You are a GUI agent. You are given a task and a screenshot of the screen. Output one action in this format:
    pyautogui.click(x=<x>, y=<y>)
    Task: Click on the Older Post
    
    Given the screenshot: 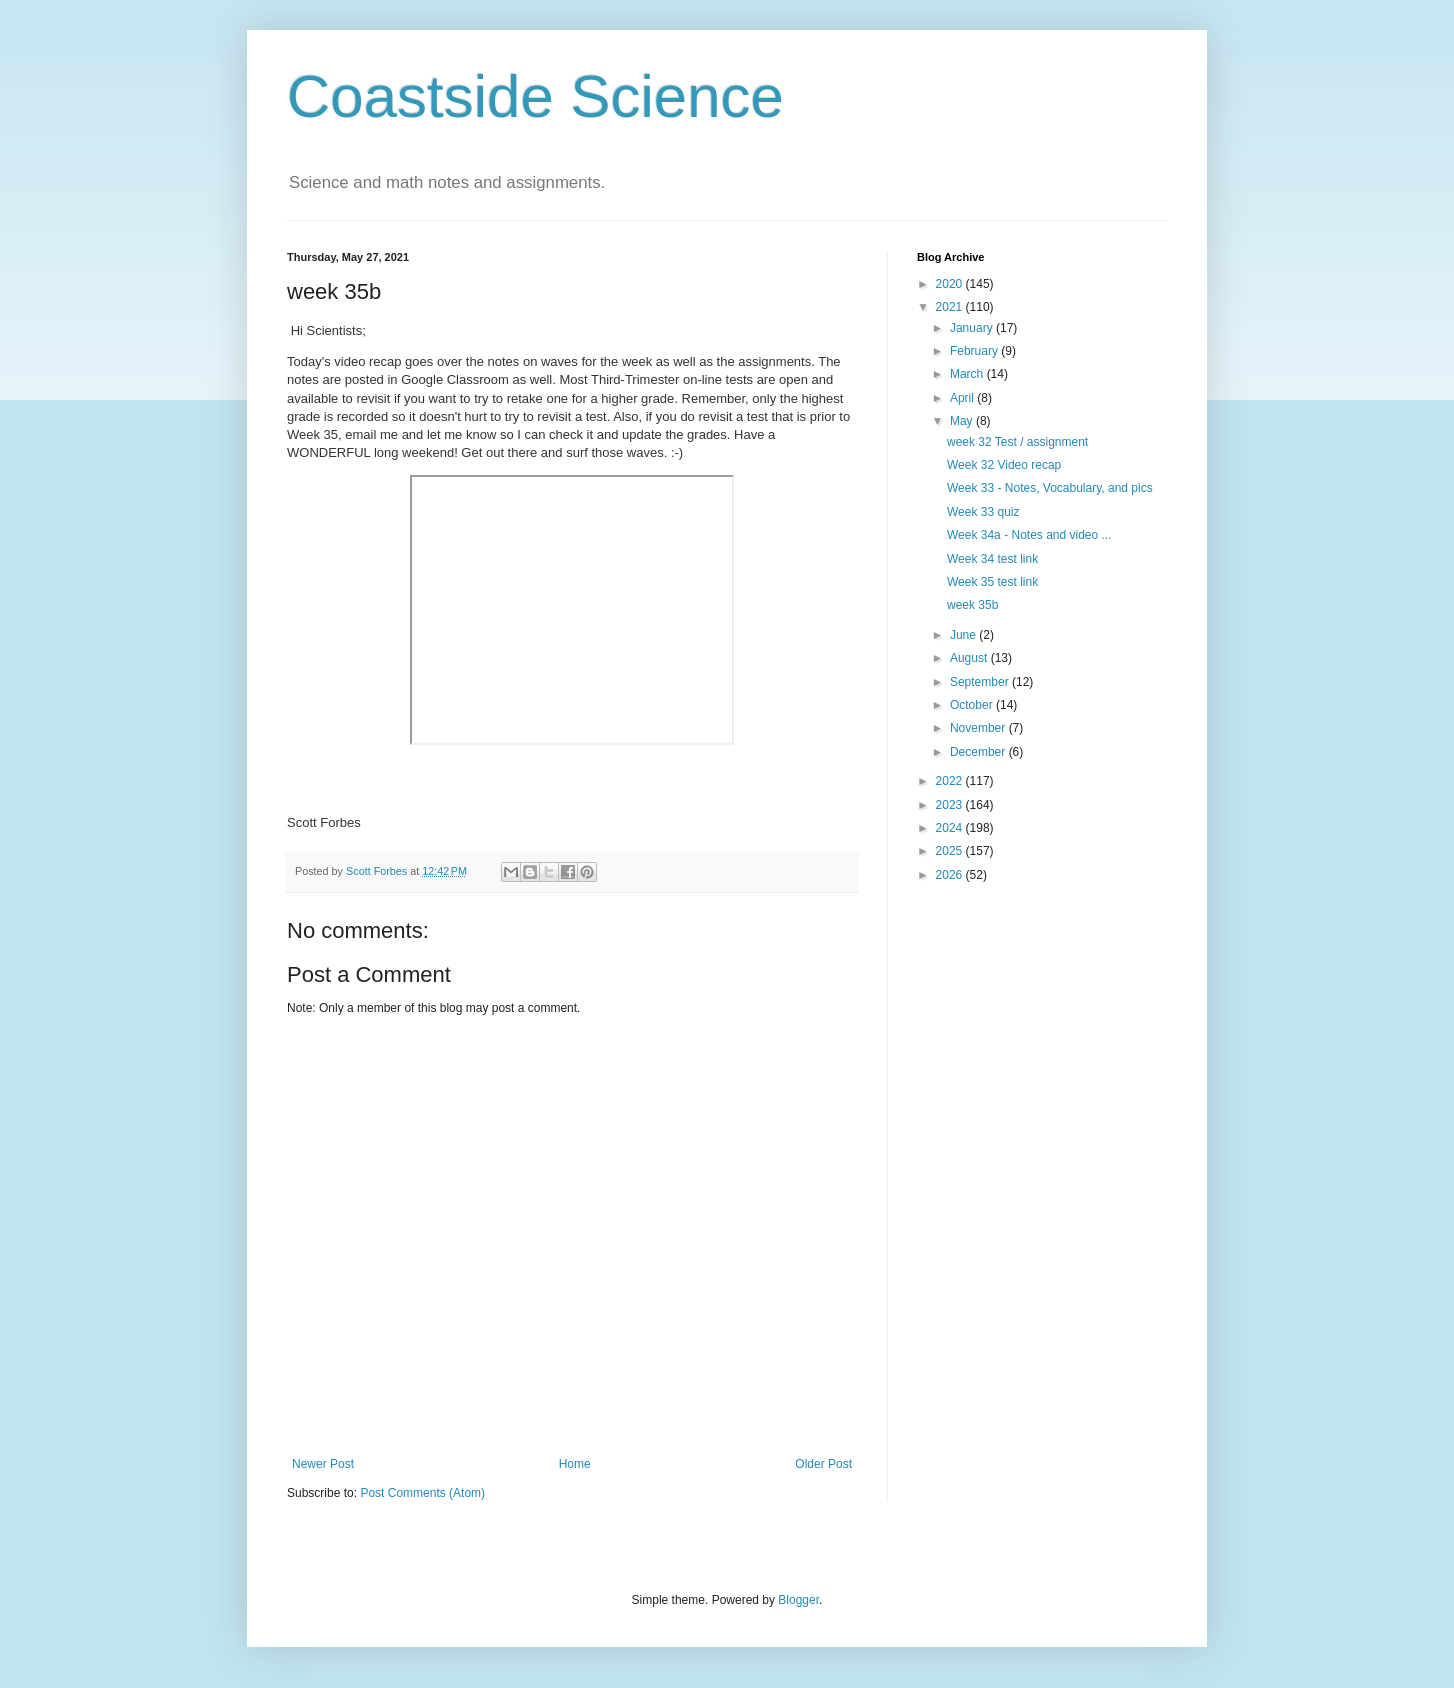 What is the action you would take?
    pyautogui.click(x=823, y=1464)
    